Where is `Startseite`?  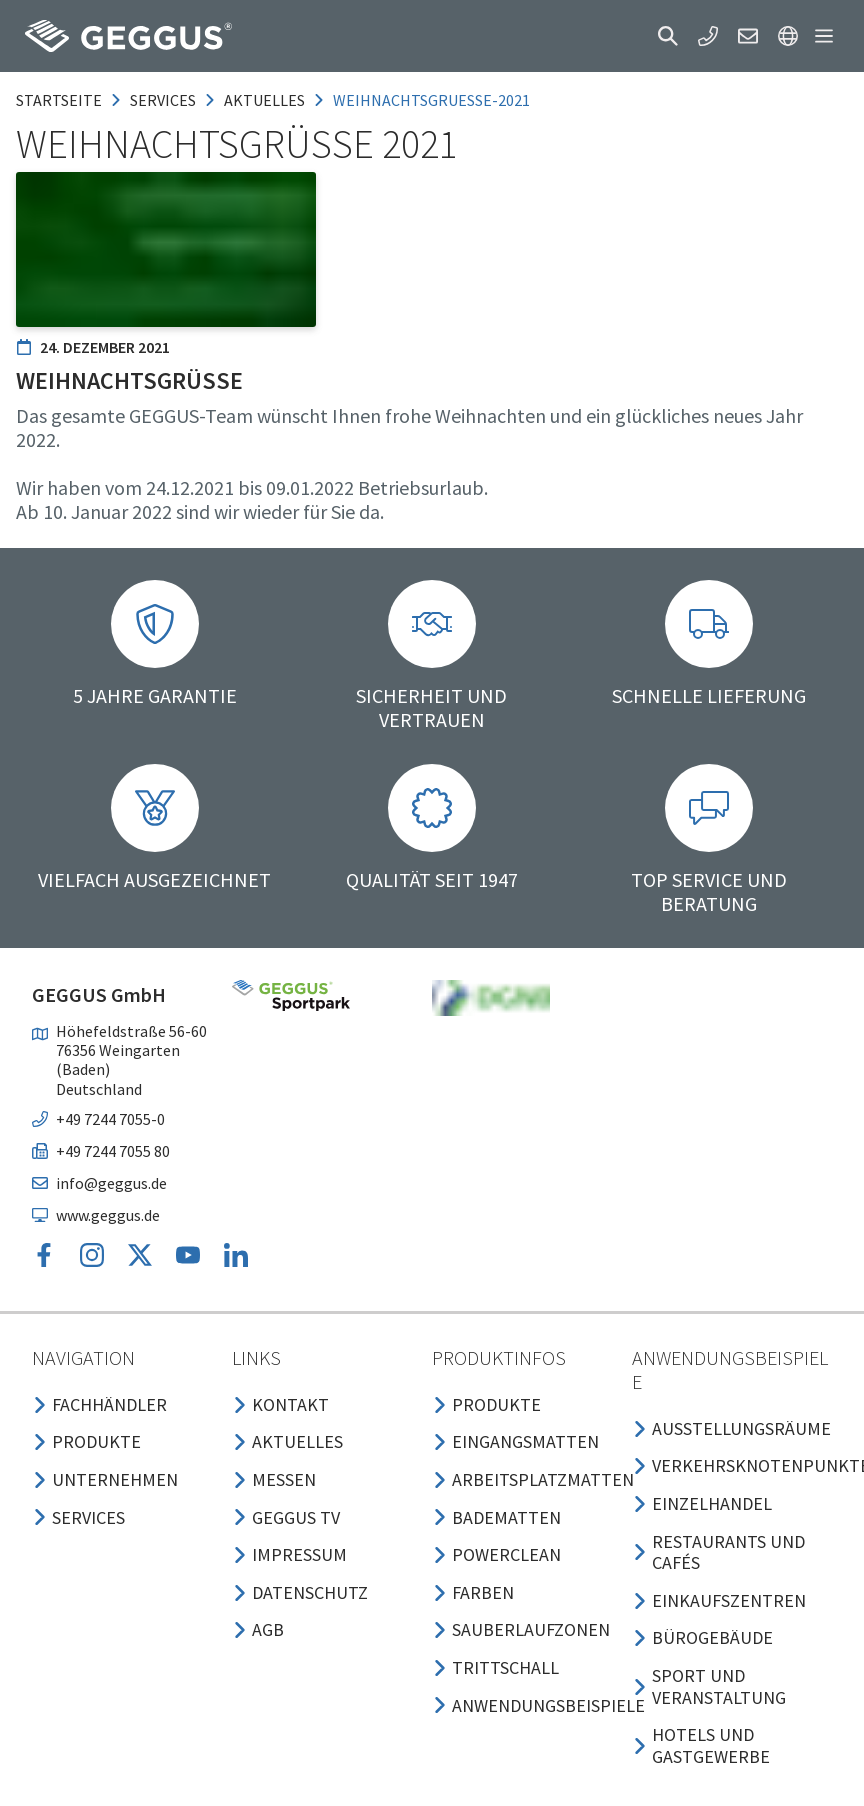
Startseite is located at coordinates (59, 100).